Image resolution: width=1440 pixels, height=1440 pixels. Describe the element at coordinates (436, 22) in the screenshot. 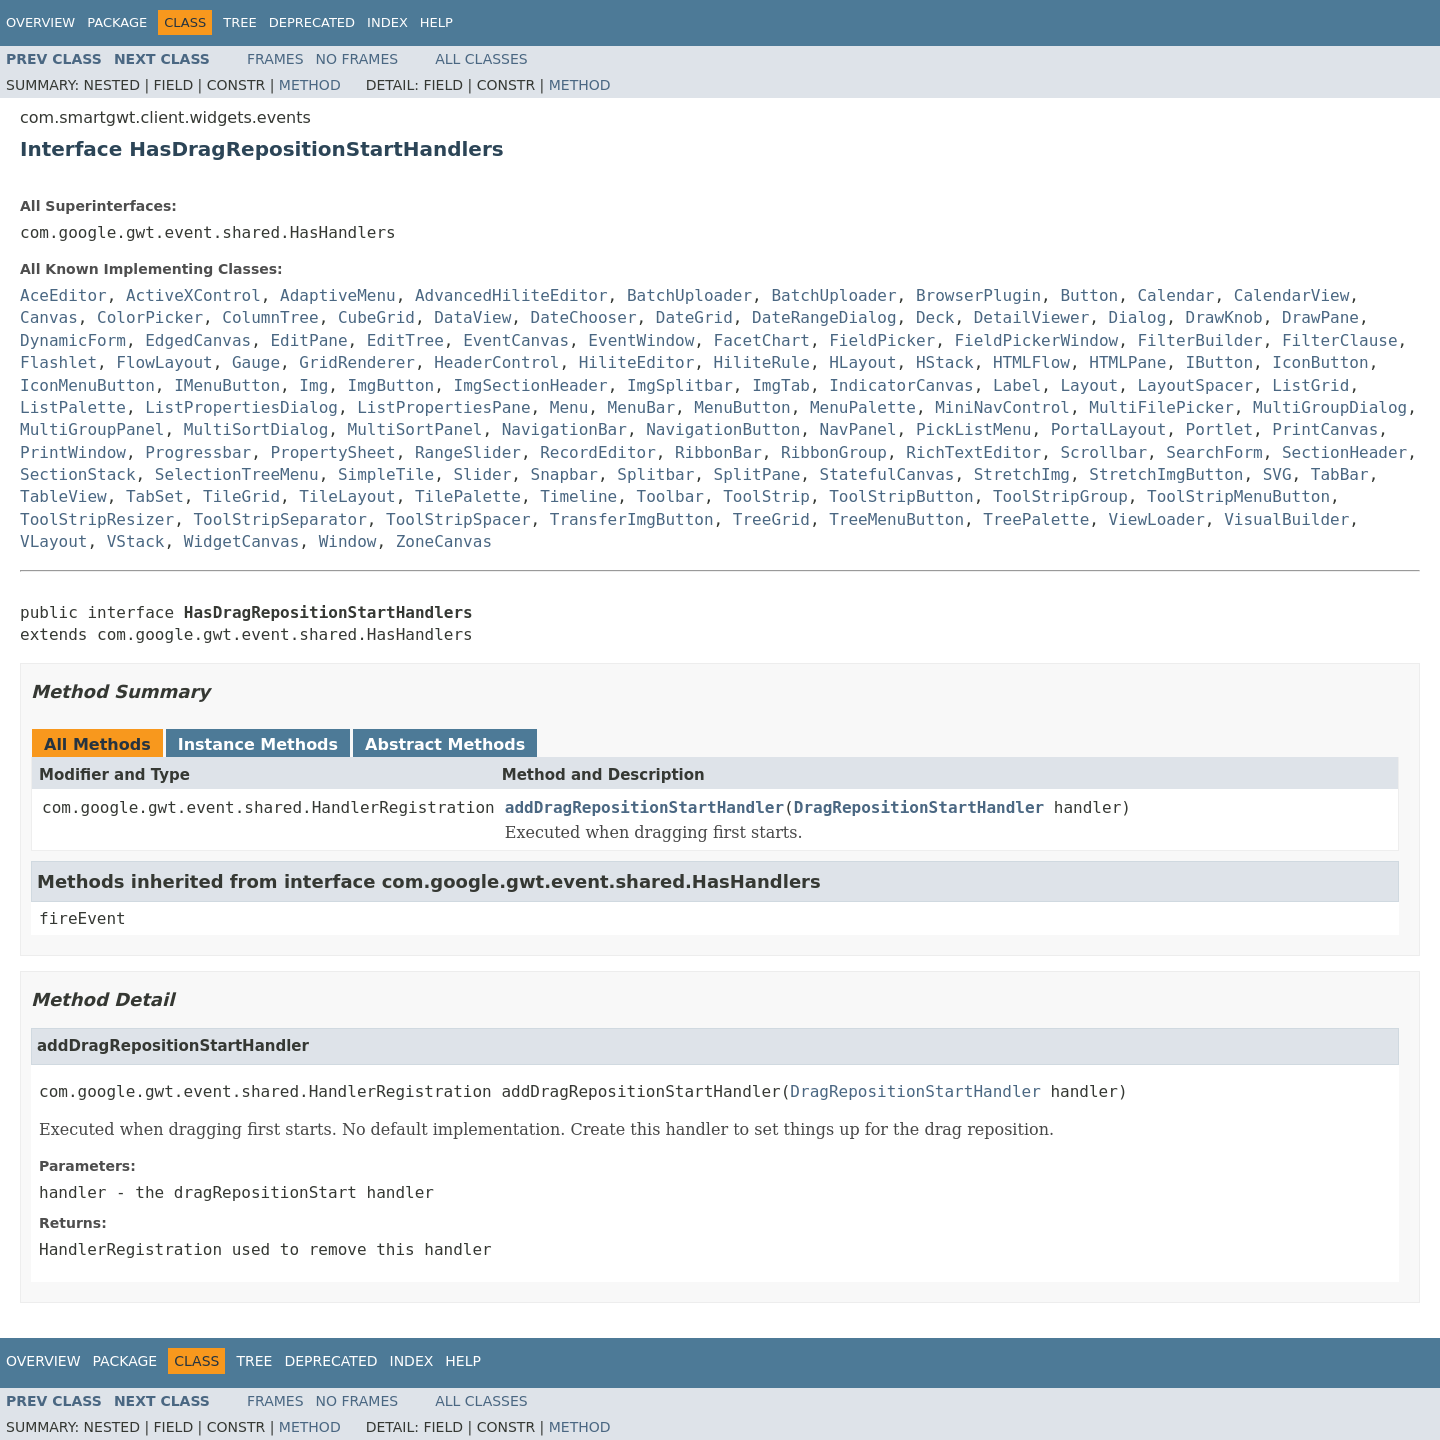

I see `Help` at that location.